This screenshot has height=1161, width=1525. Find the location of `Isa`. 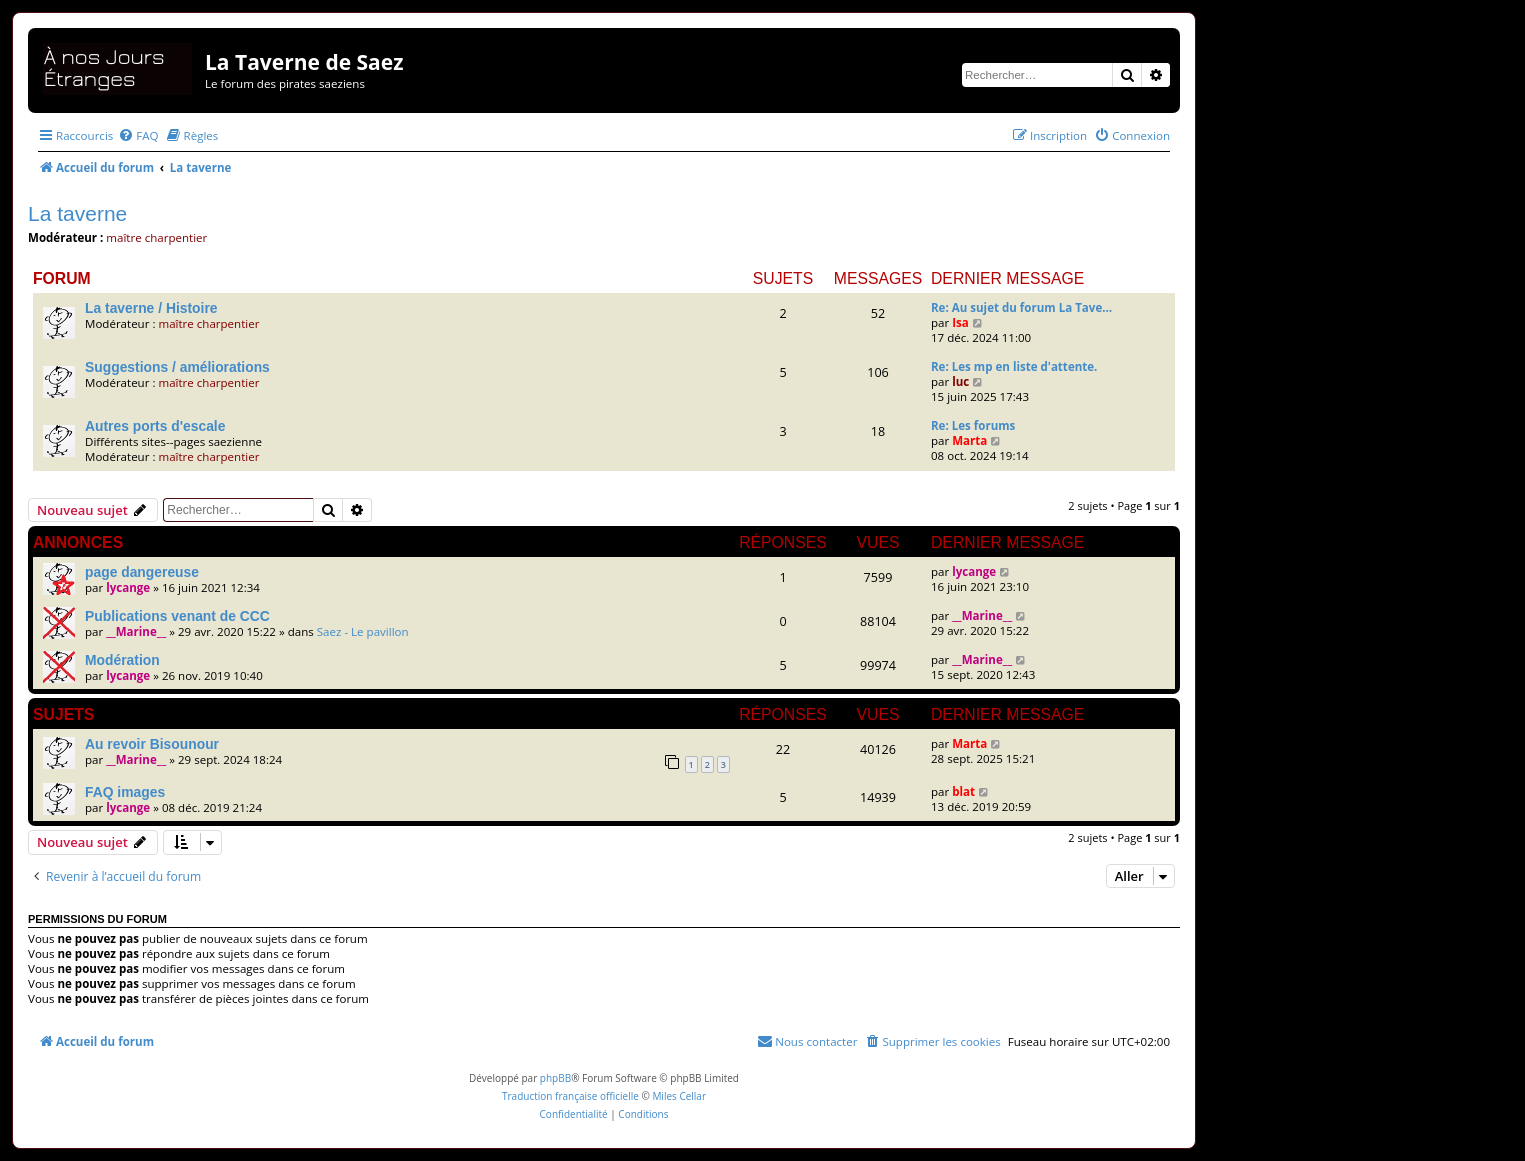

Isa is located at coordinates (960, 322).